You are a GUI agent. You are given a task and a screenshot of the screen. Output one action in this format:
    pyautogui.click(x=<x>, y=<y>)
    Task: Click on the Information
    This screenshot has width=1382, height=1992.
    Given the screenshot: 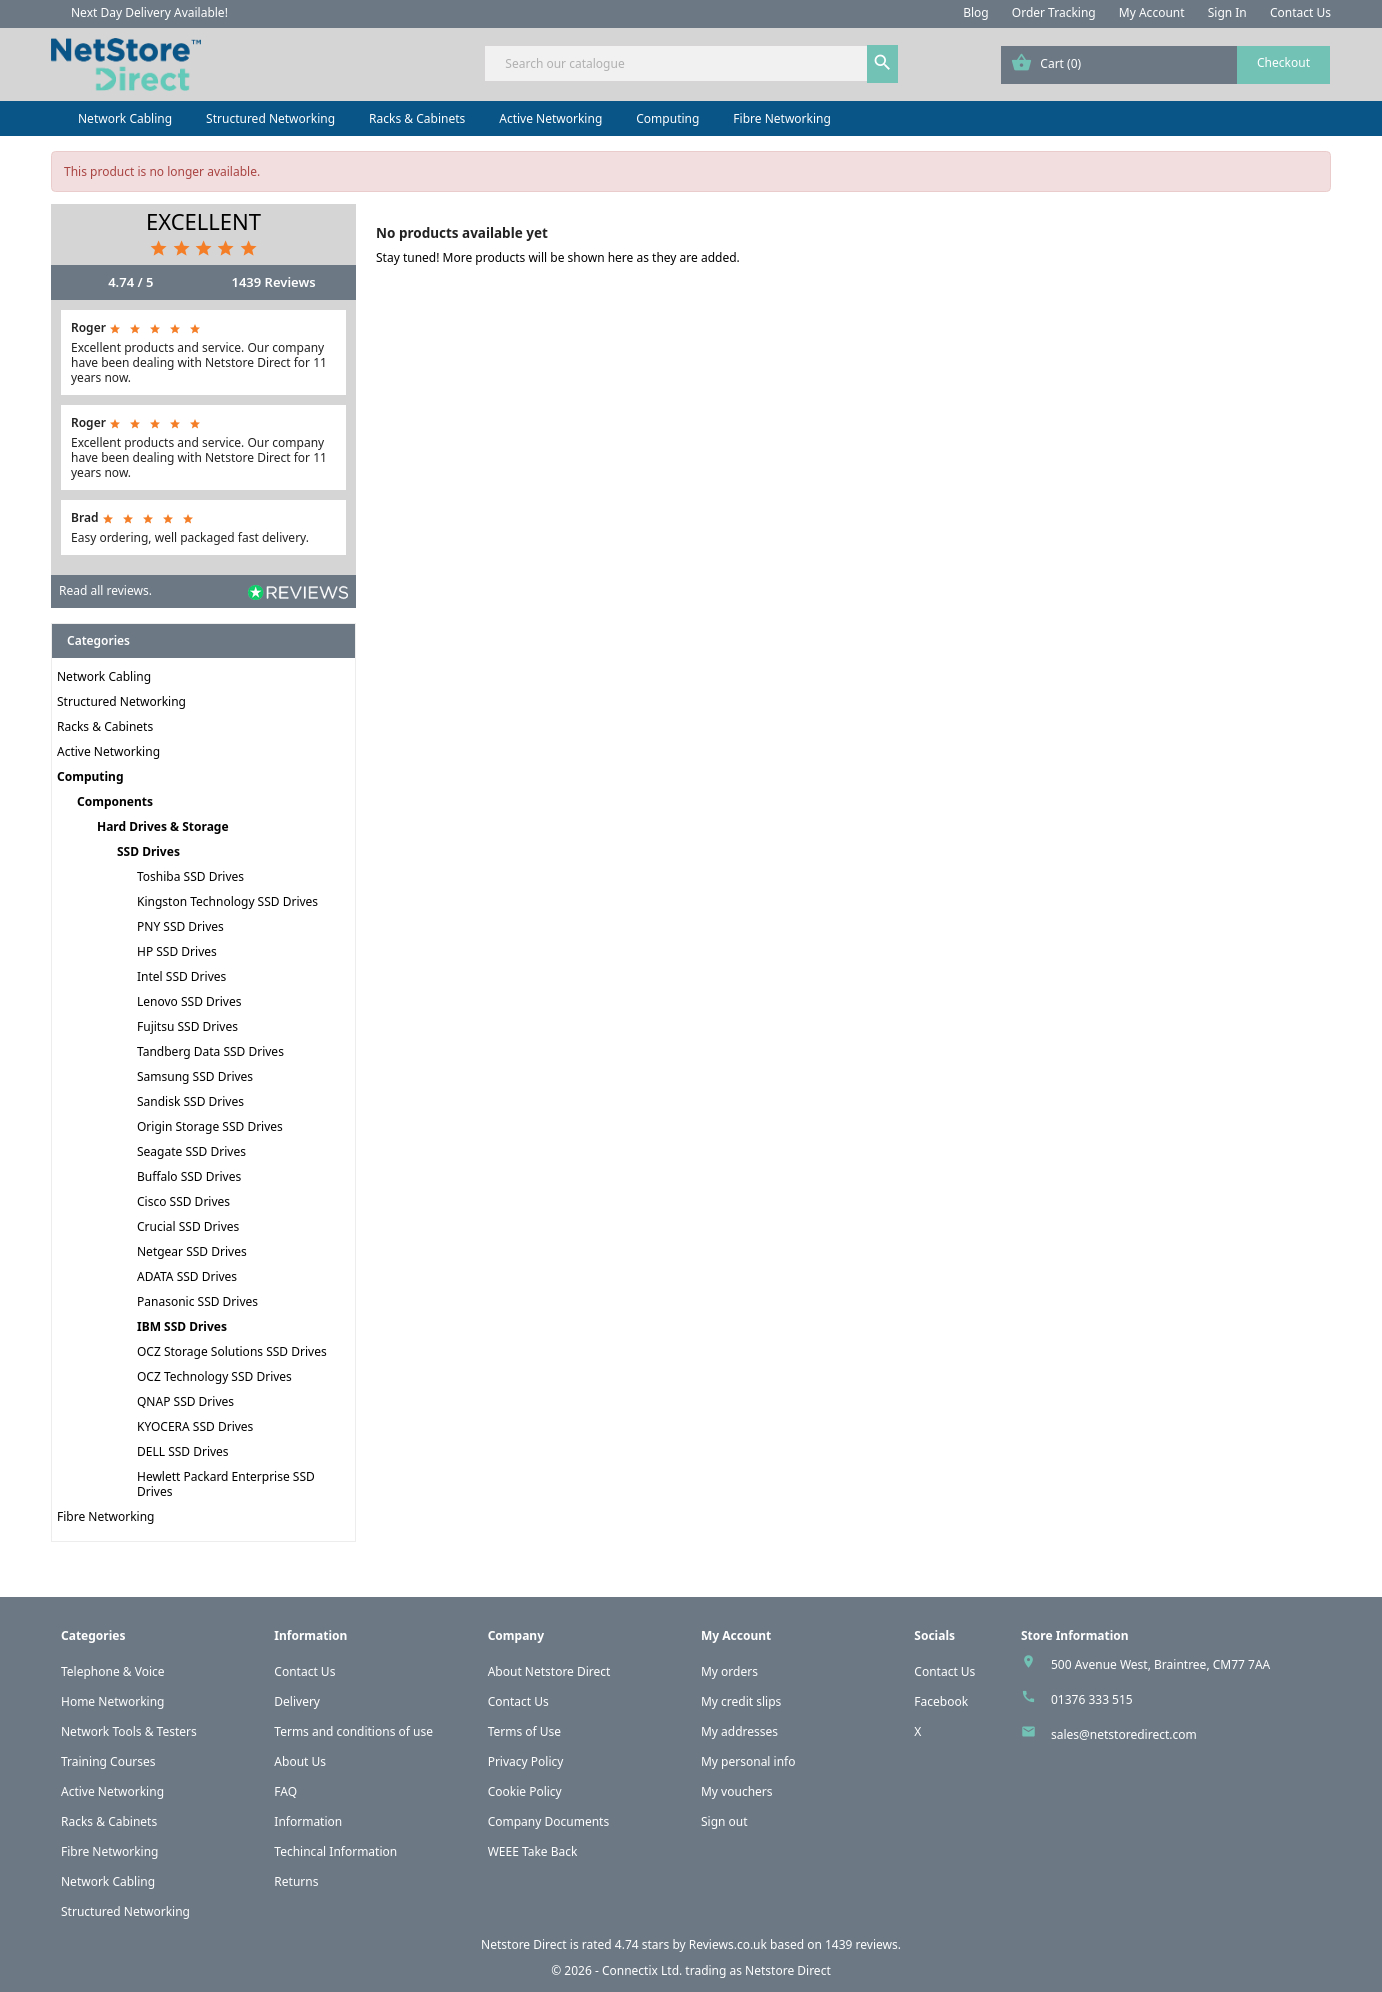 What is the action you would take?
    pyautogui.click(x=308, y=1821)
    